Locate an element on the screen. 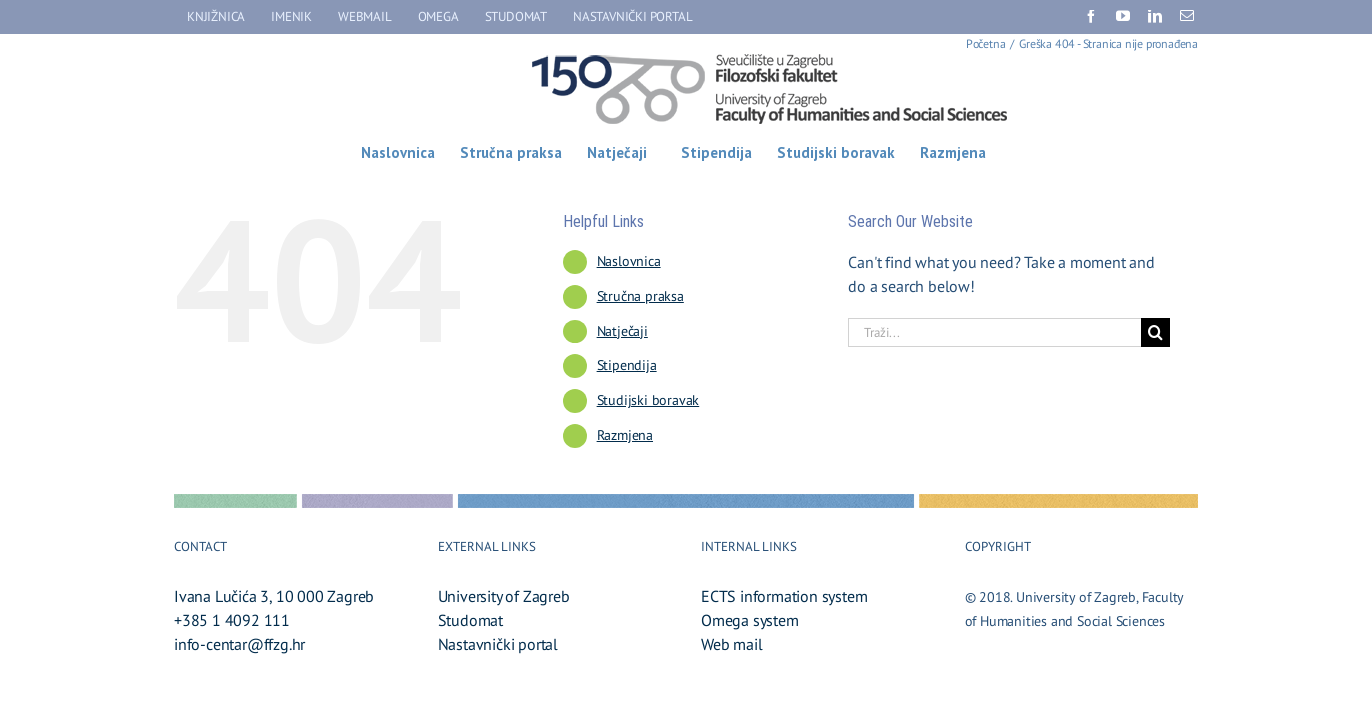 This screenshot has height=720, width=1372. Studomat is located at coordinates (470, 620).